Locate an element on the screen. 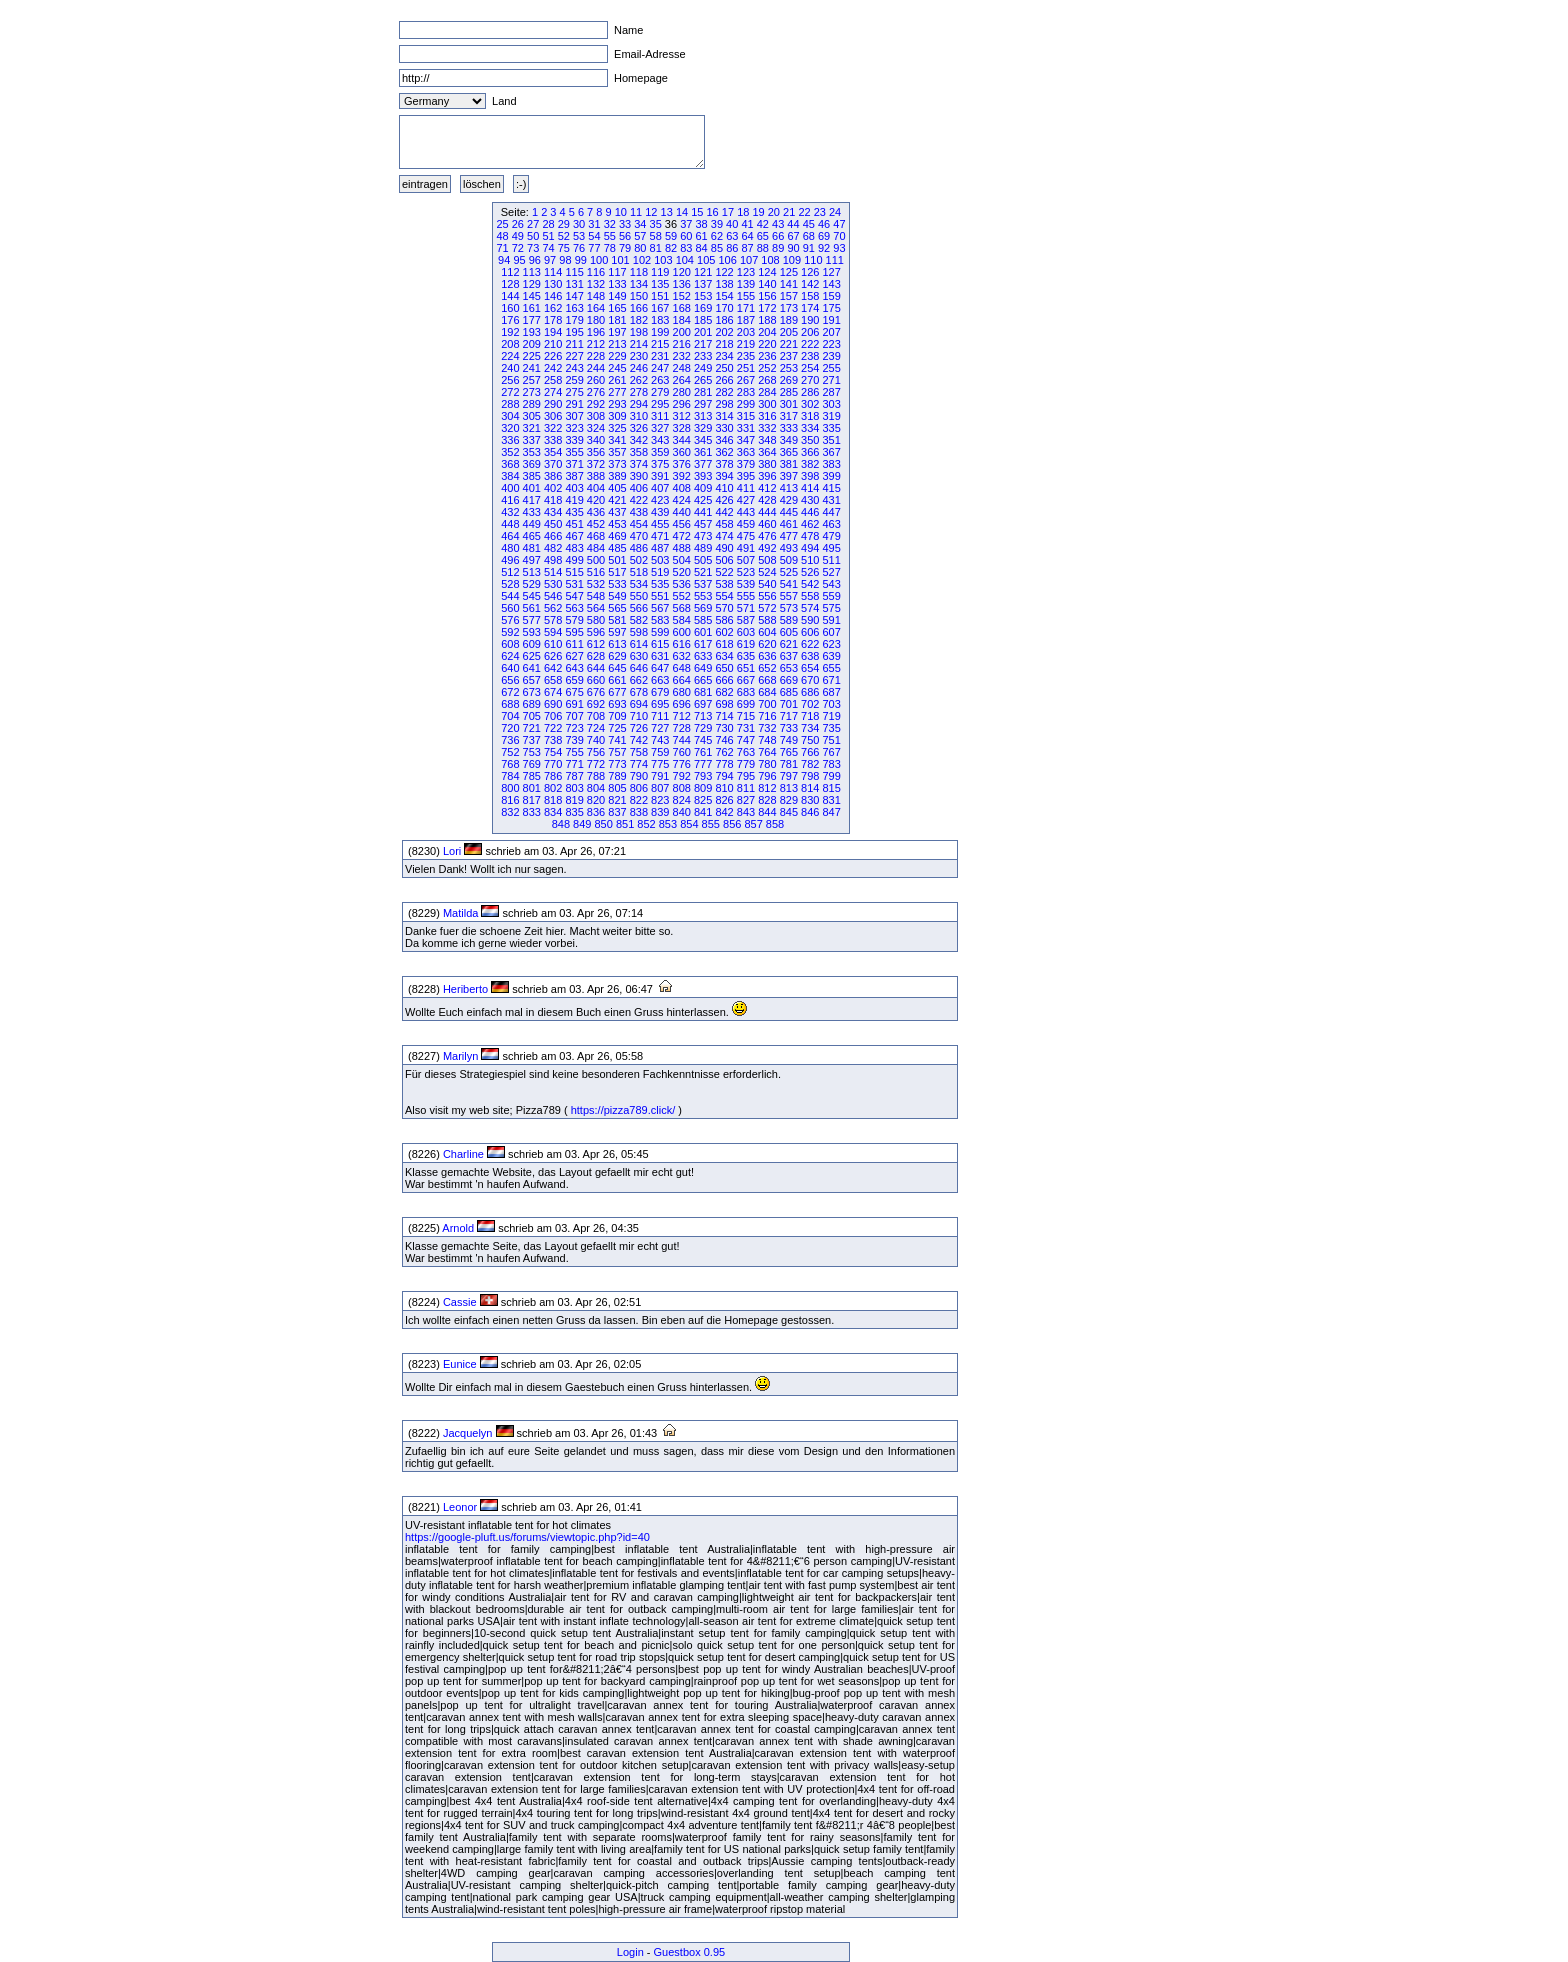  559 is located at coordinates (831, 596).